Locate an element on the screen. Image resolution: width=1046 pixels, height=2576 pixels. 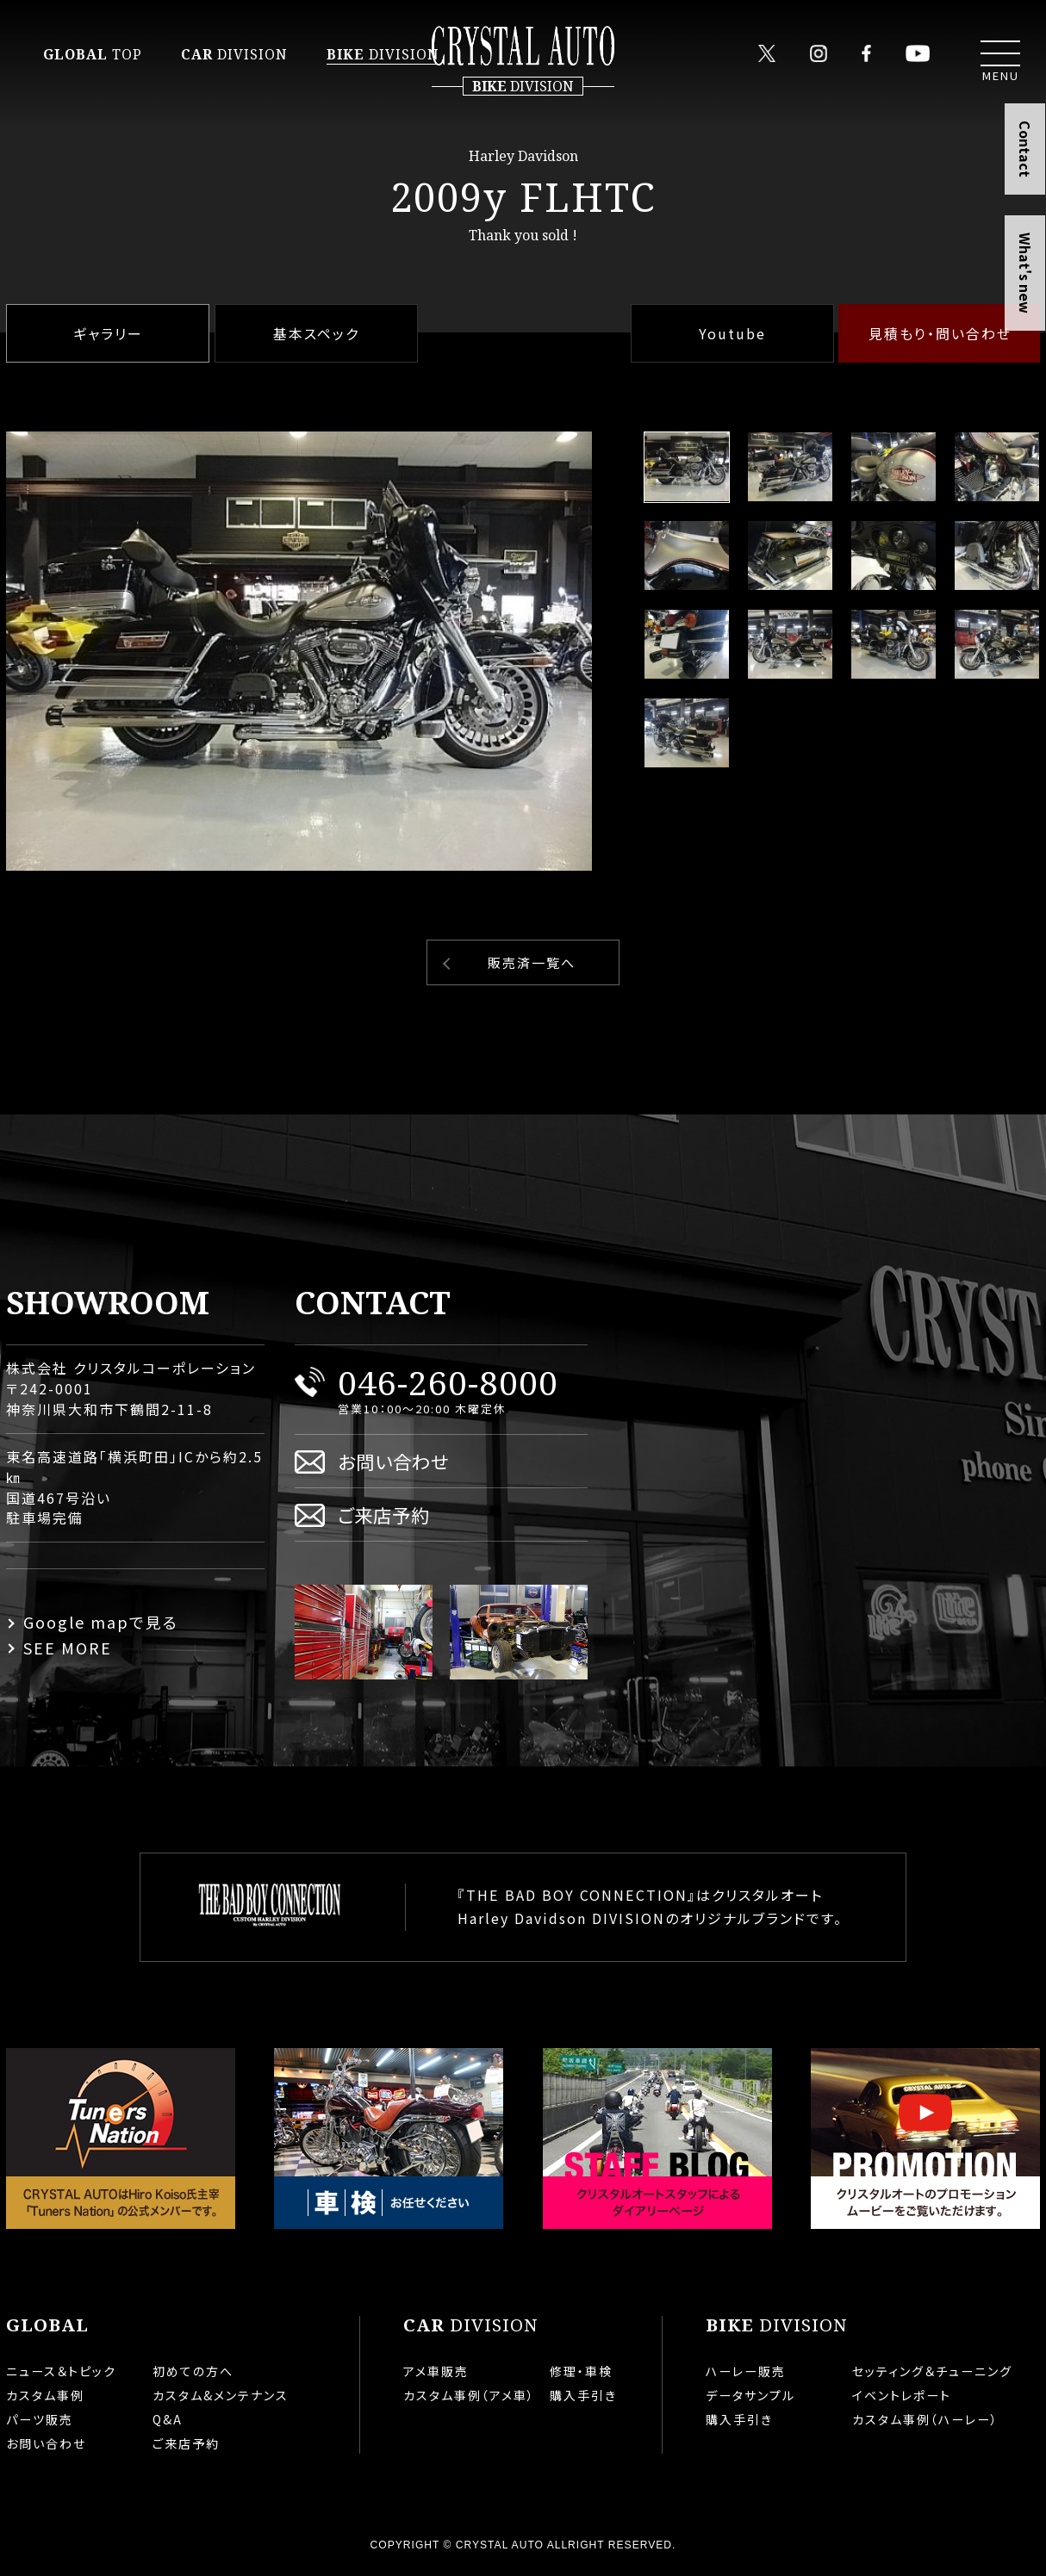
ご来店予約 is located at coordinates (384, 1514).